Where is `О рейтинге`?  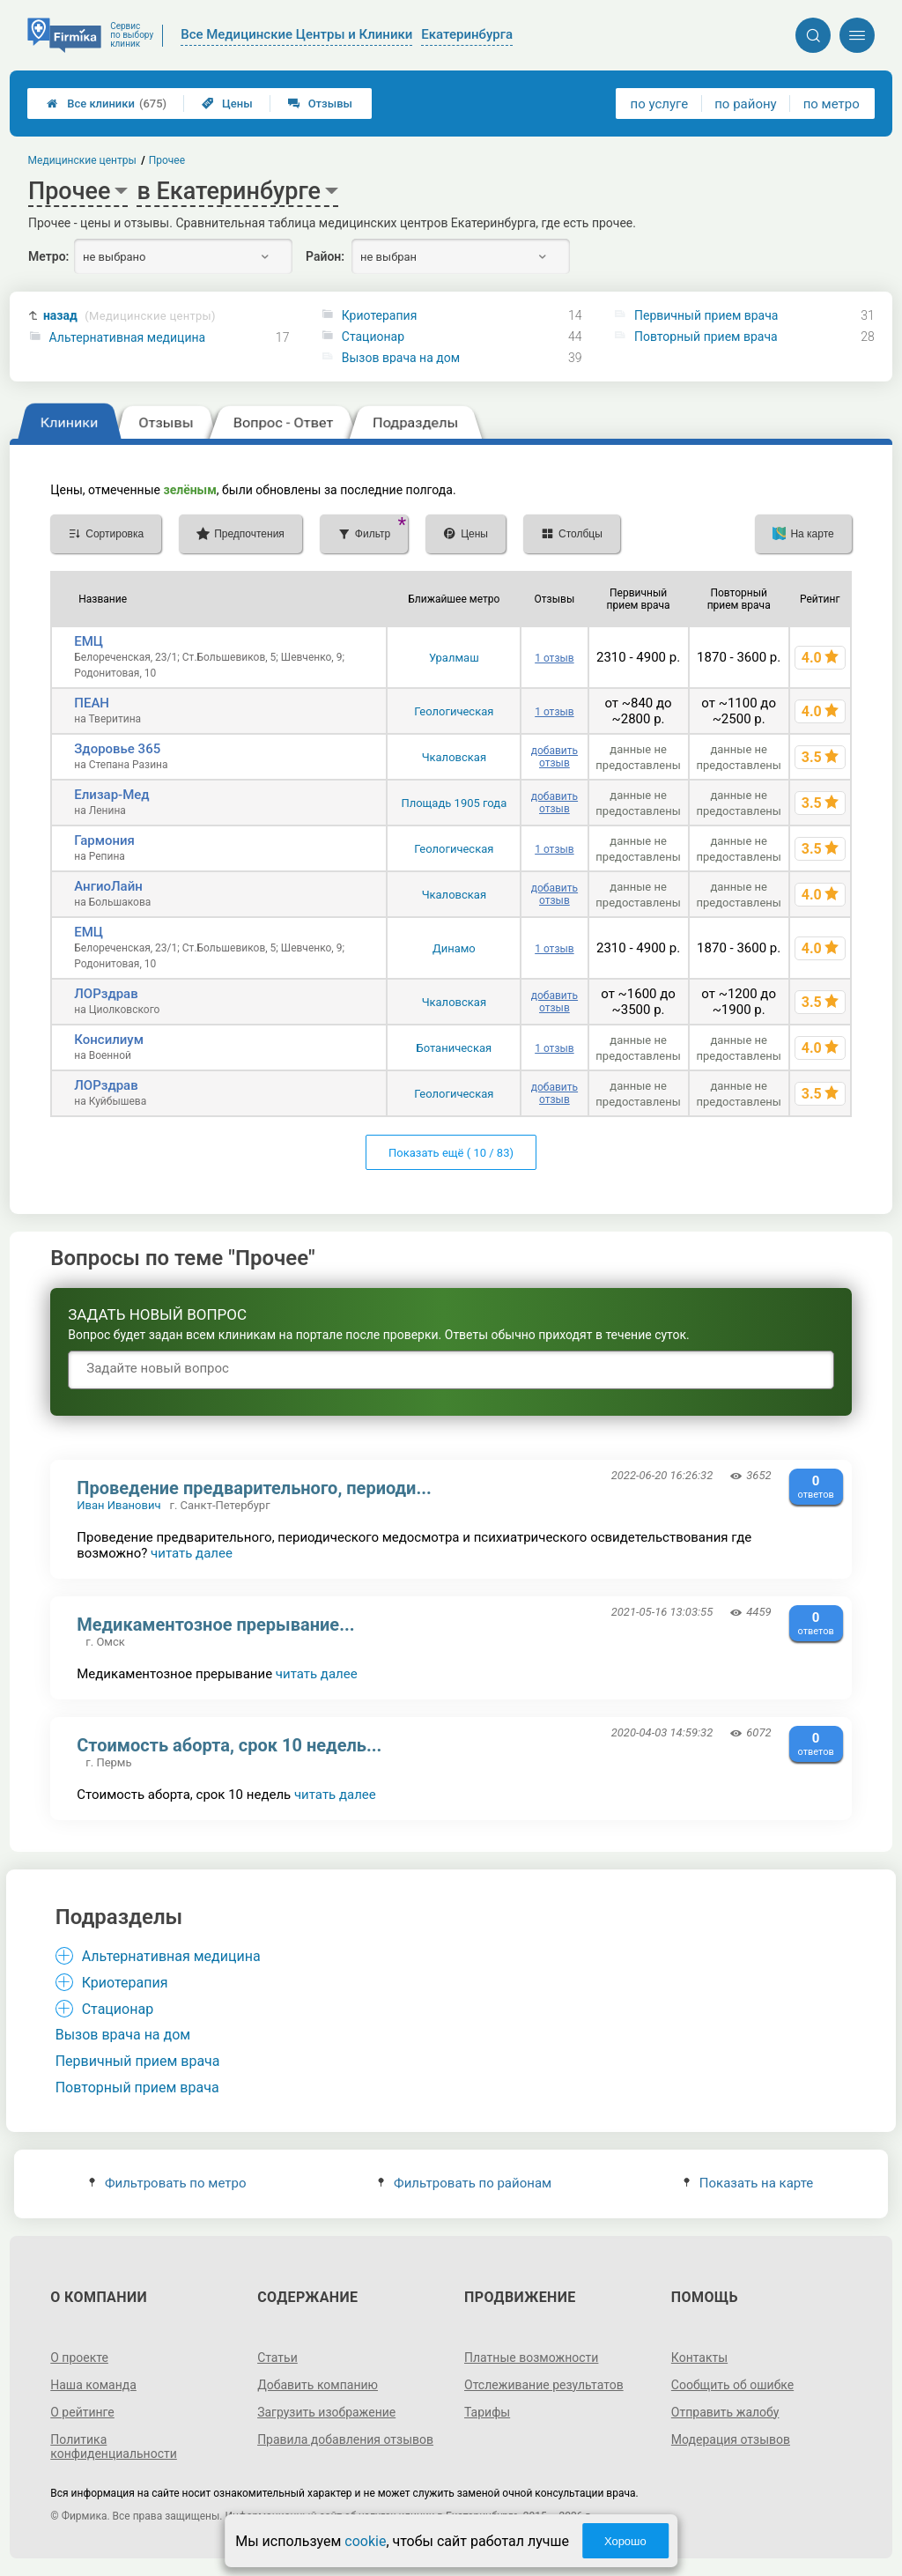
О рейтинге is located at coordinates (82, 2412).